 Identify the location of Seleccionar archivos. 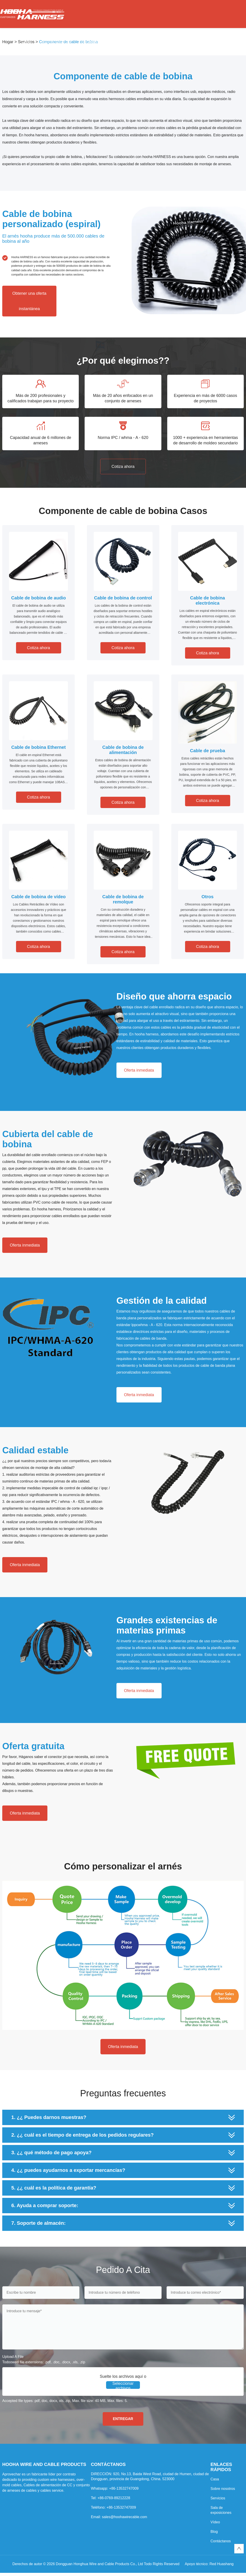
(123, 2397).